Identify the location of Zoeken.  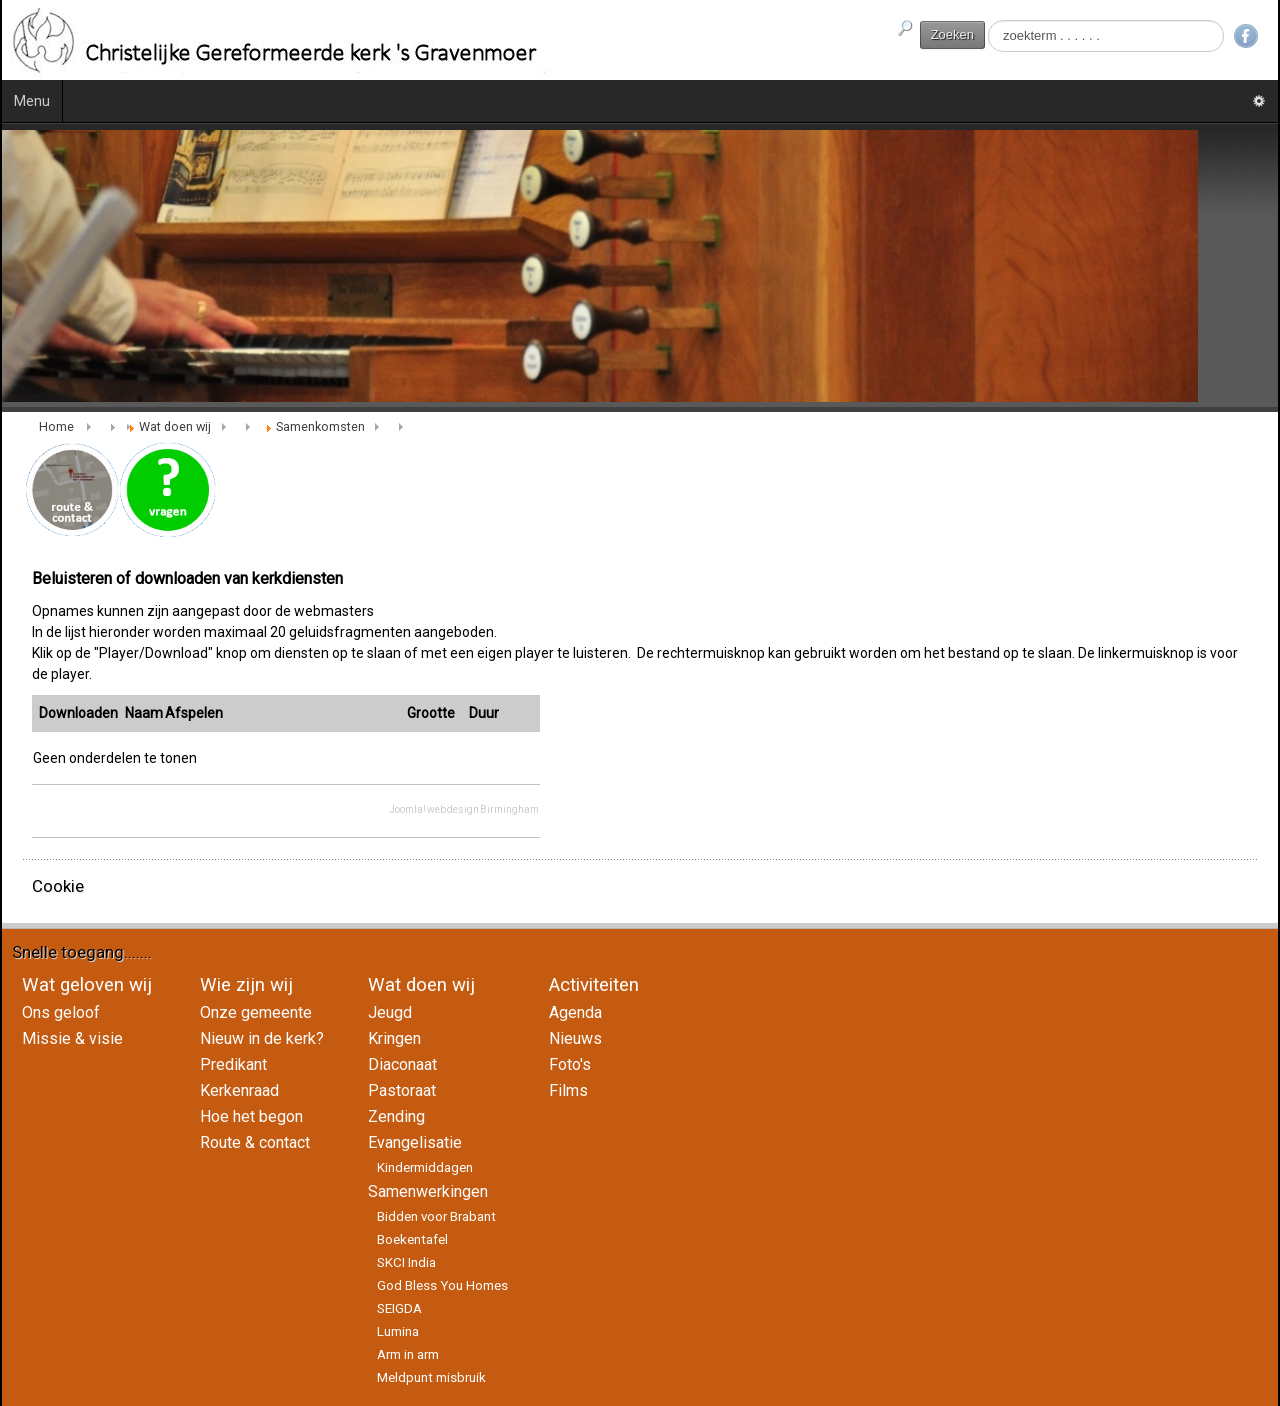
(952, 34).